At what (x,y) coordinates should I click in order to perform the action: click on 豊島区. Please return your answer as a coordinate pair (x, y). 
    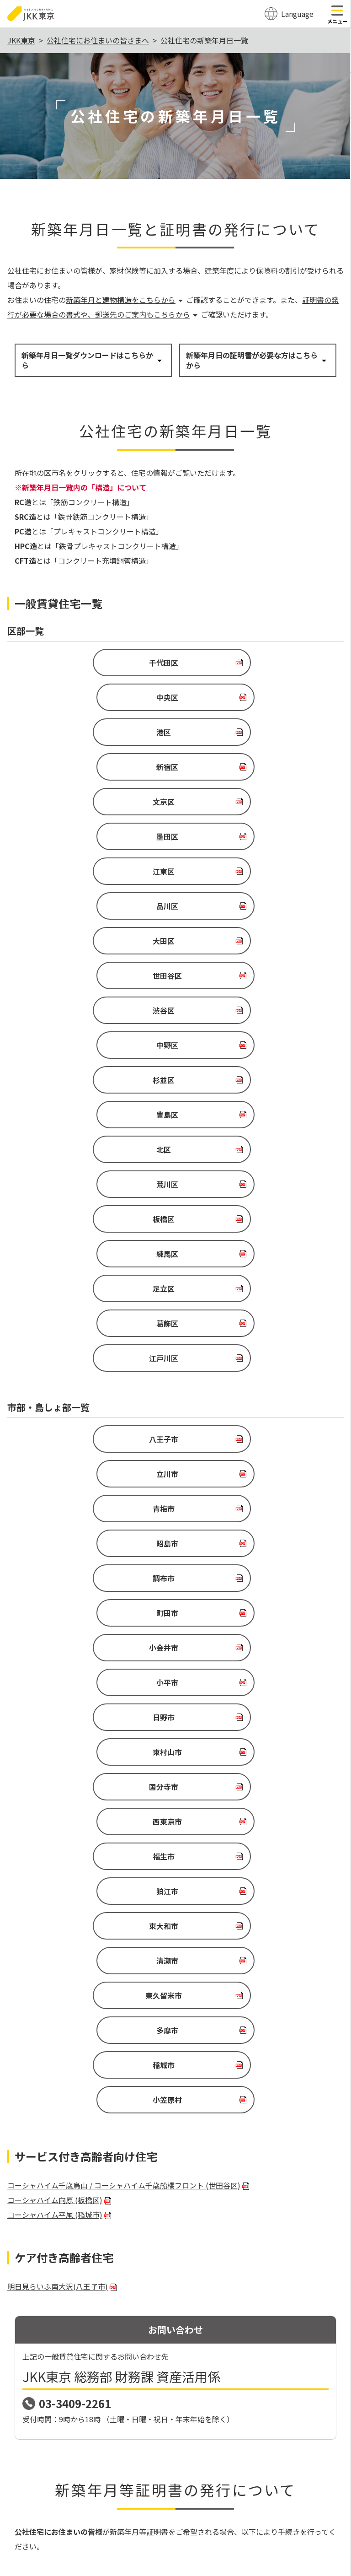
    Looking at the image, I should click on (250, 871).